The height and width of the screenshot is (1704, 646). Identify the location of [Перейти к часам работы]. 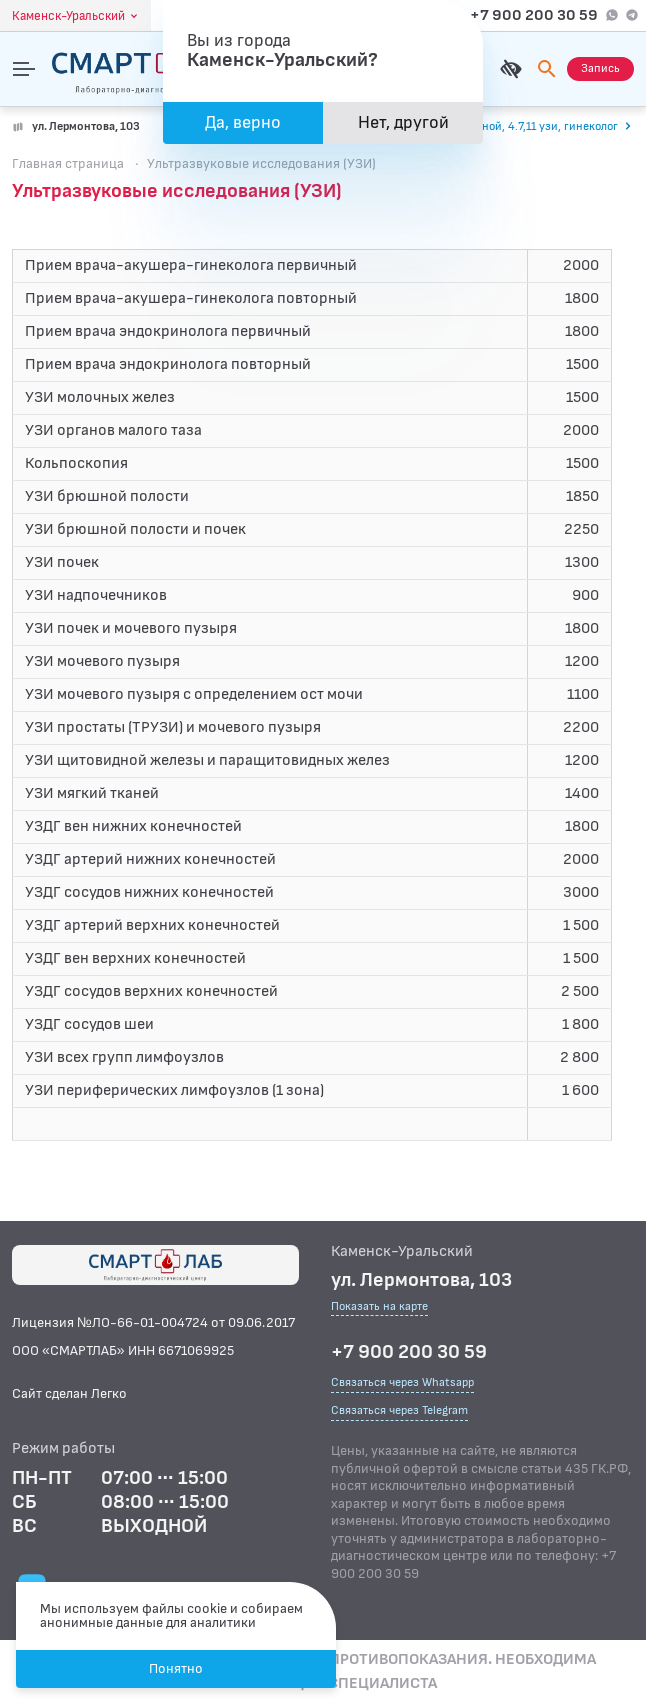
(508, 127).